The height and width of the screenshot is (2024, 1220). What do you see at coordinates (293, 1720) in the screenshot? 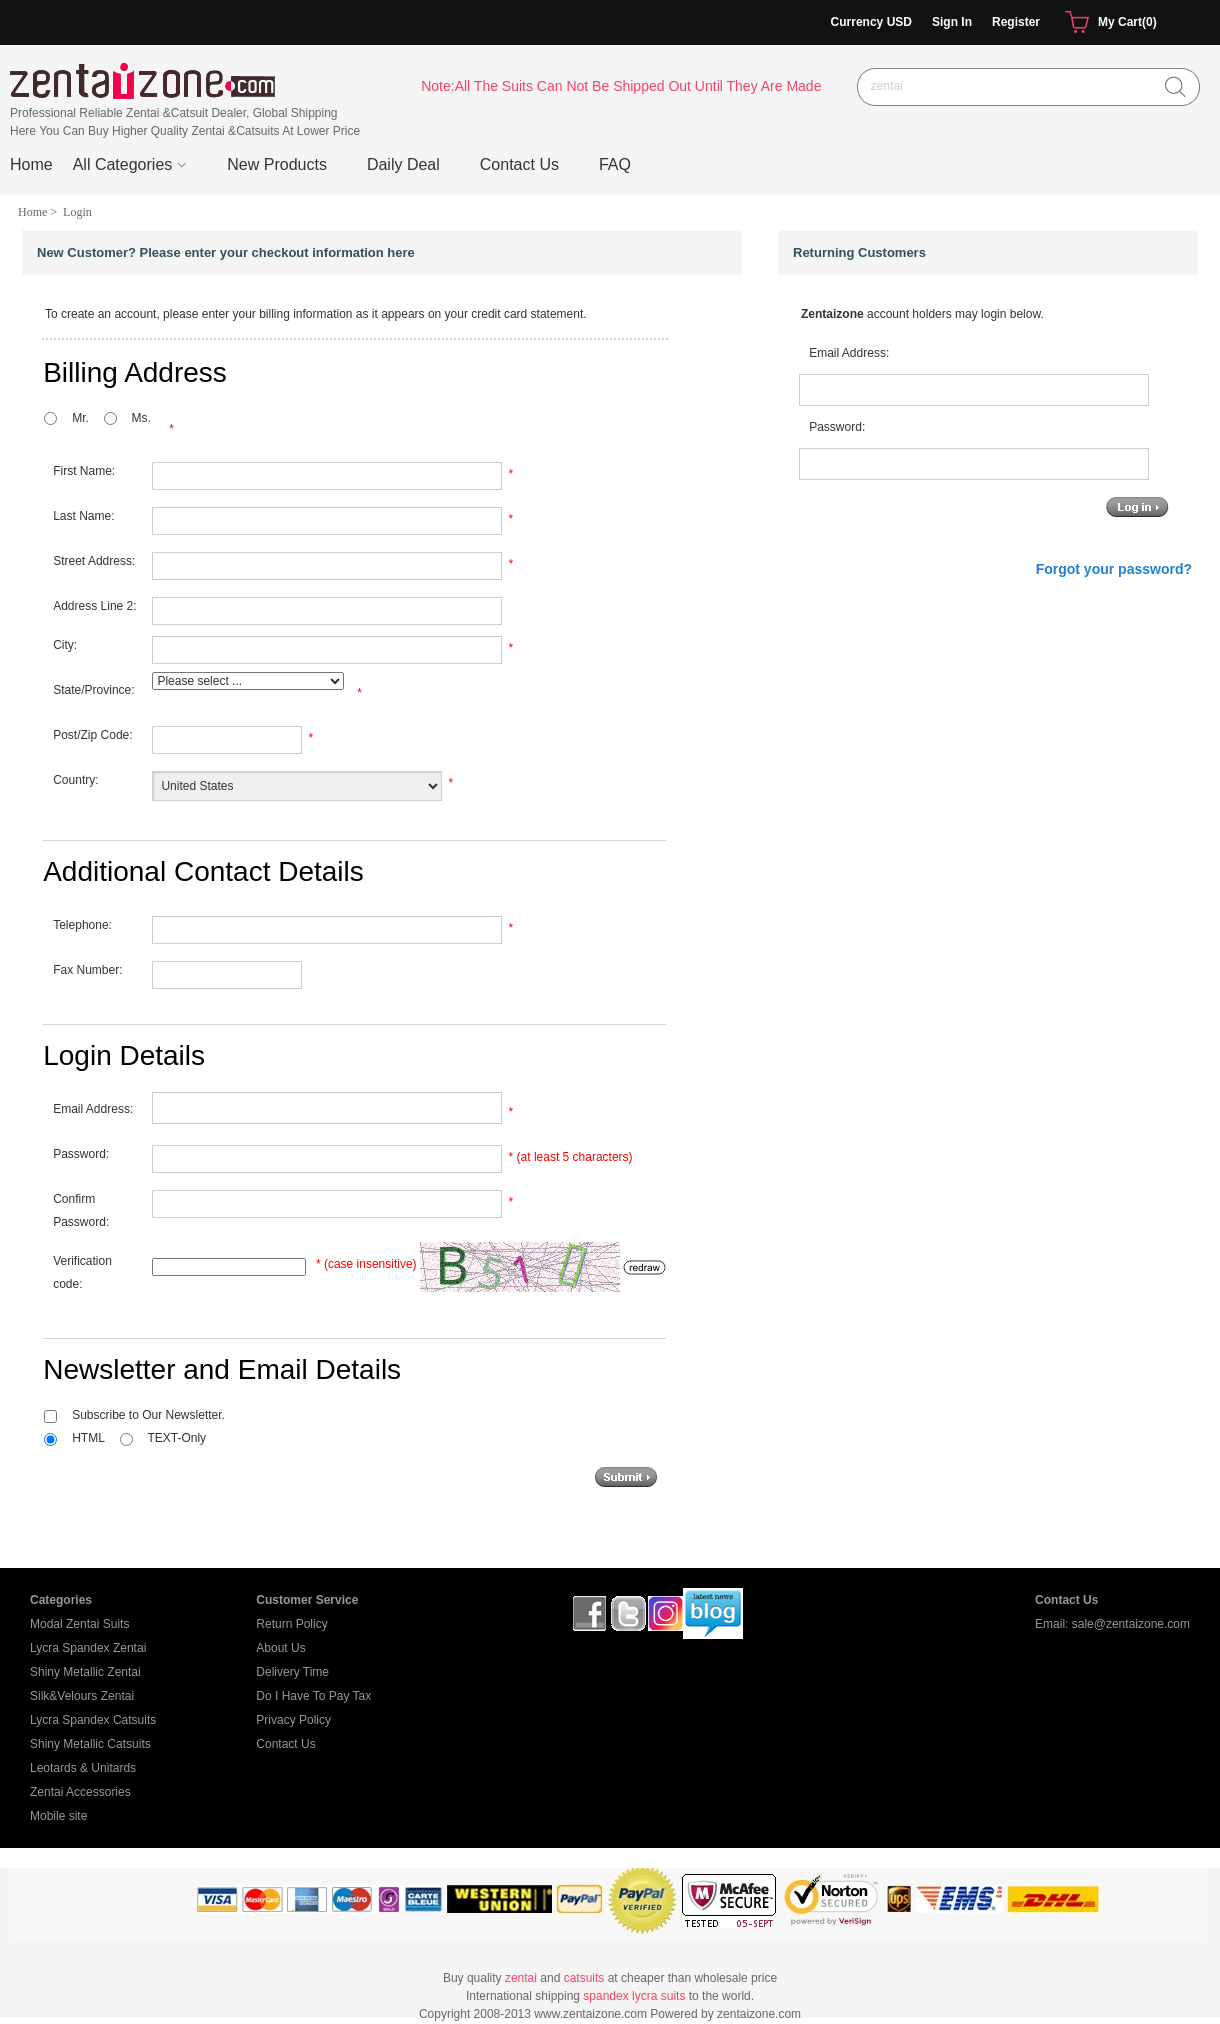
I see `Privacy Policy` at bounding box center [293, 1720].